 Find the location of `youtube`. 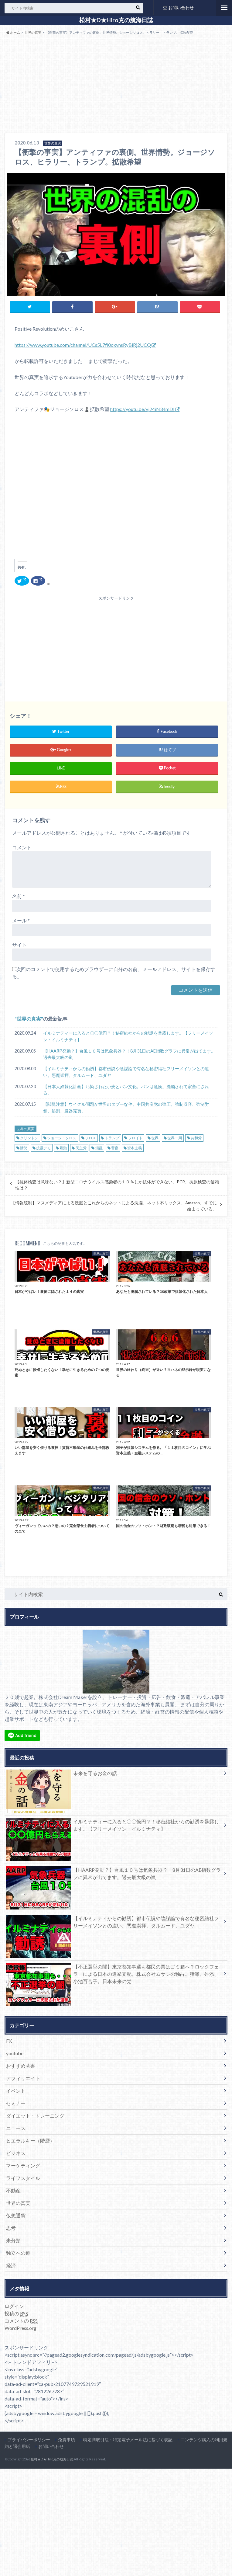

youtube is located at coordinates (14, 2053).